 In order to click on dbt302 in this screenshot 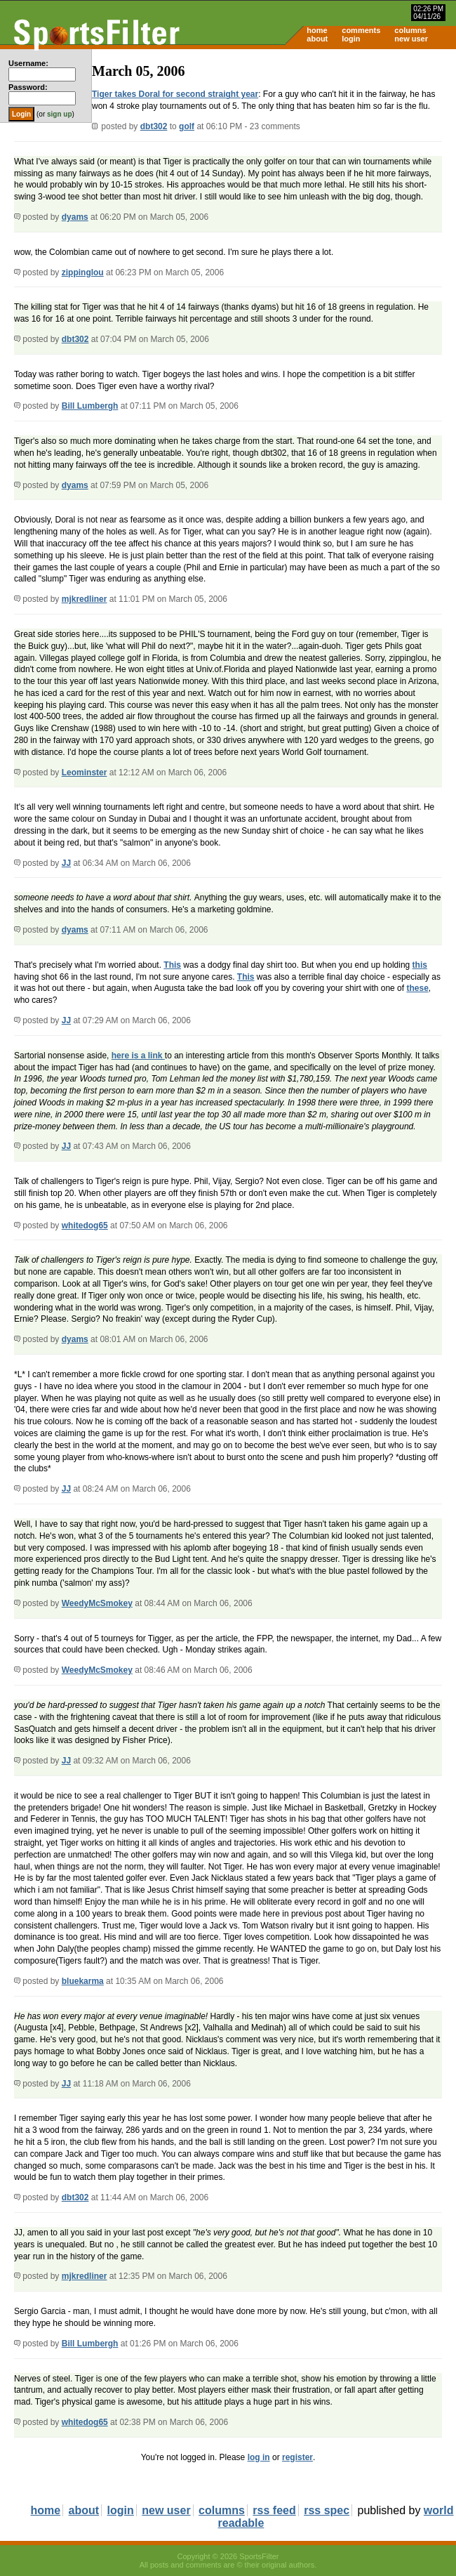, I will do `click(154, 126)`.